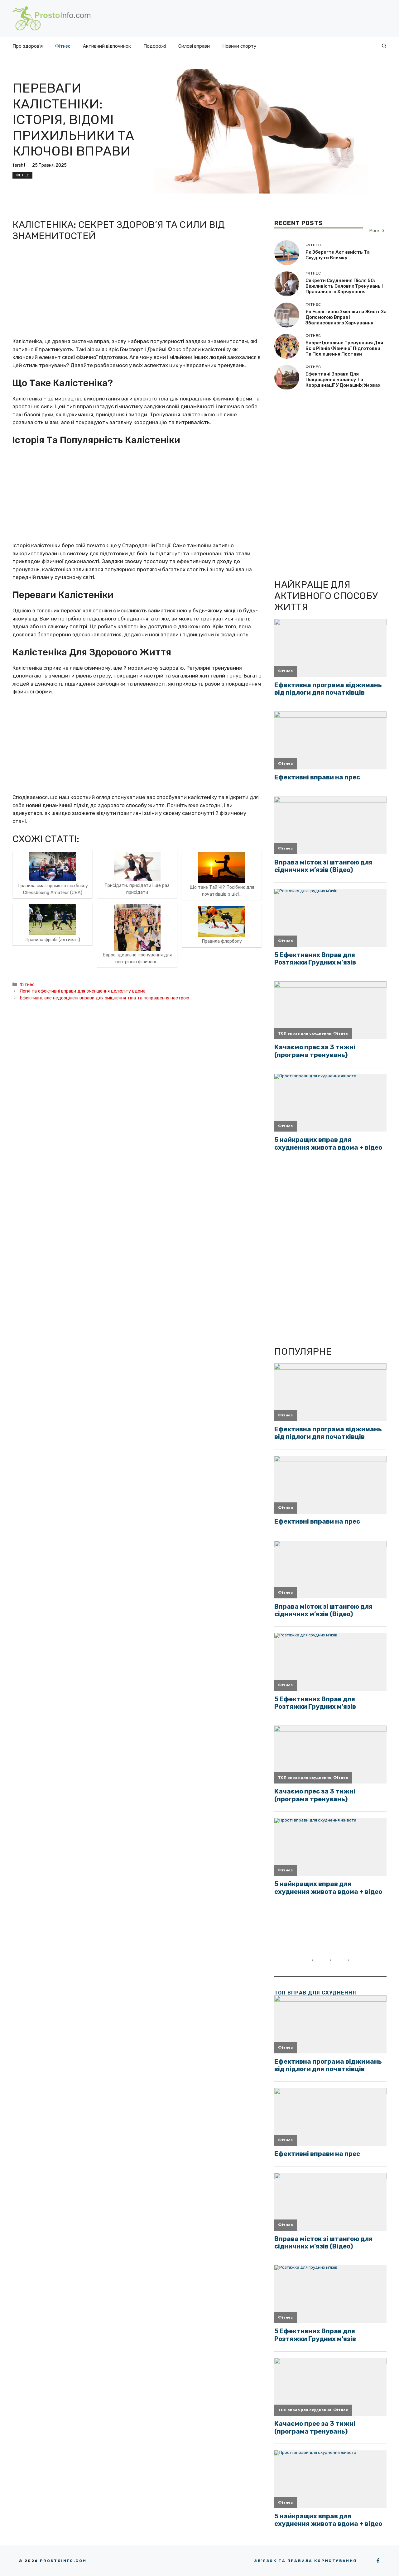 The width and height of the screenshot is (399, 2576). I want to click on Секрети схуднення після 50: важливість силових тренувань і правильного харчування, so click(344, 286).